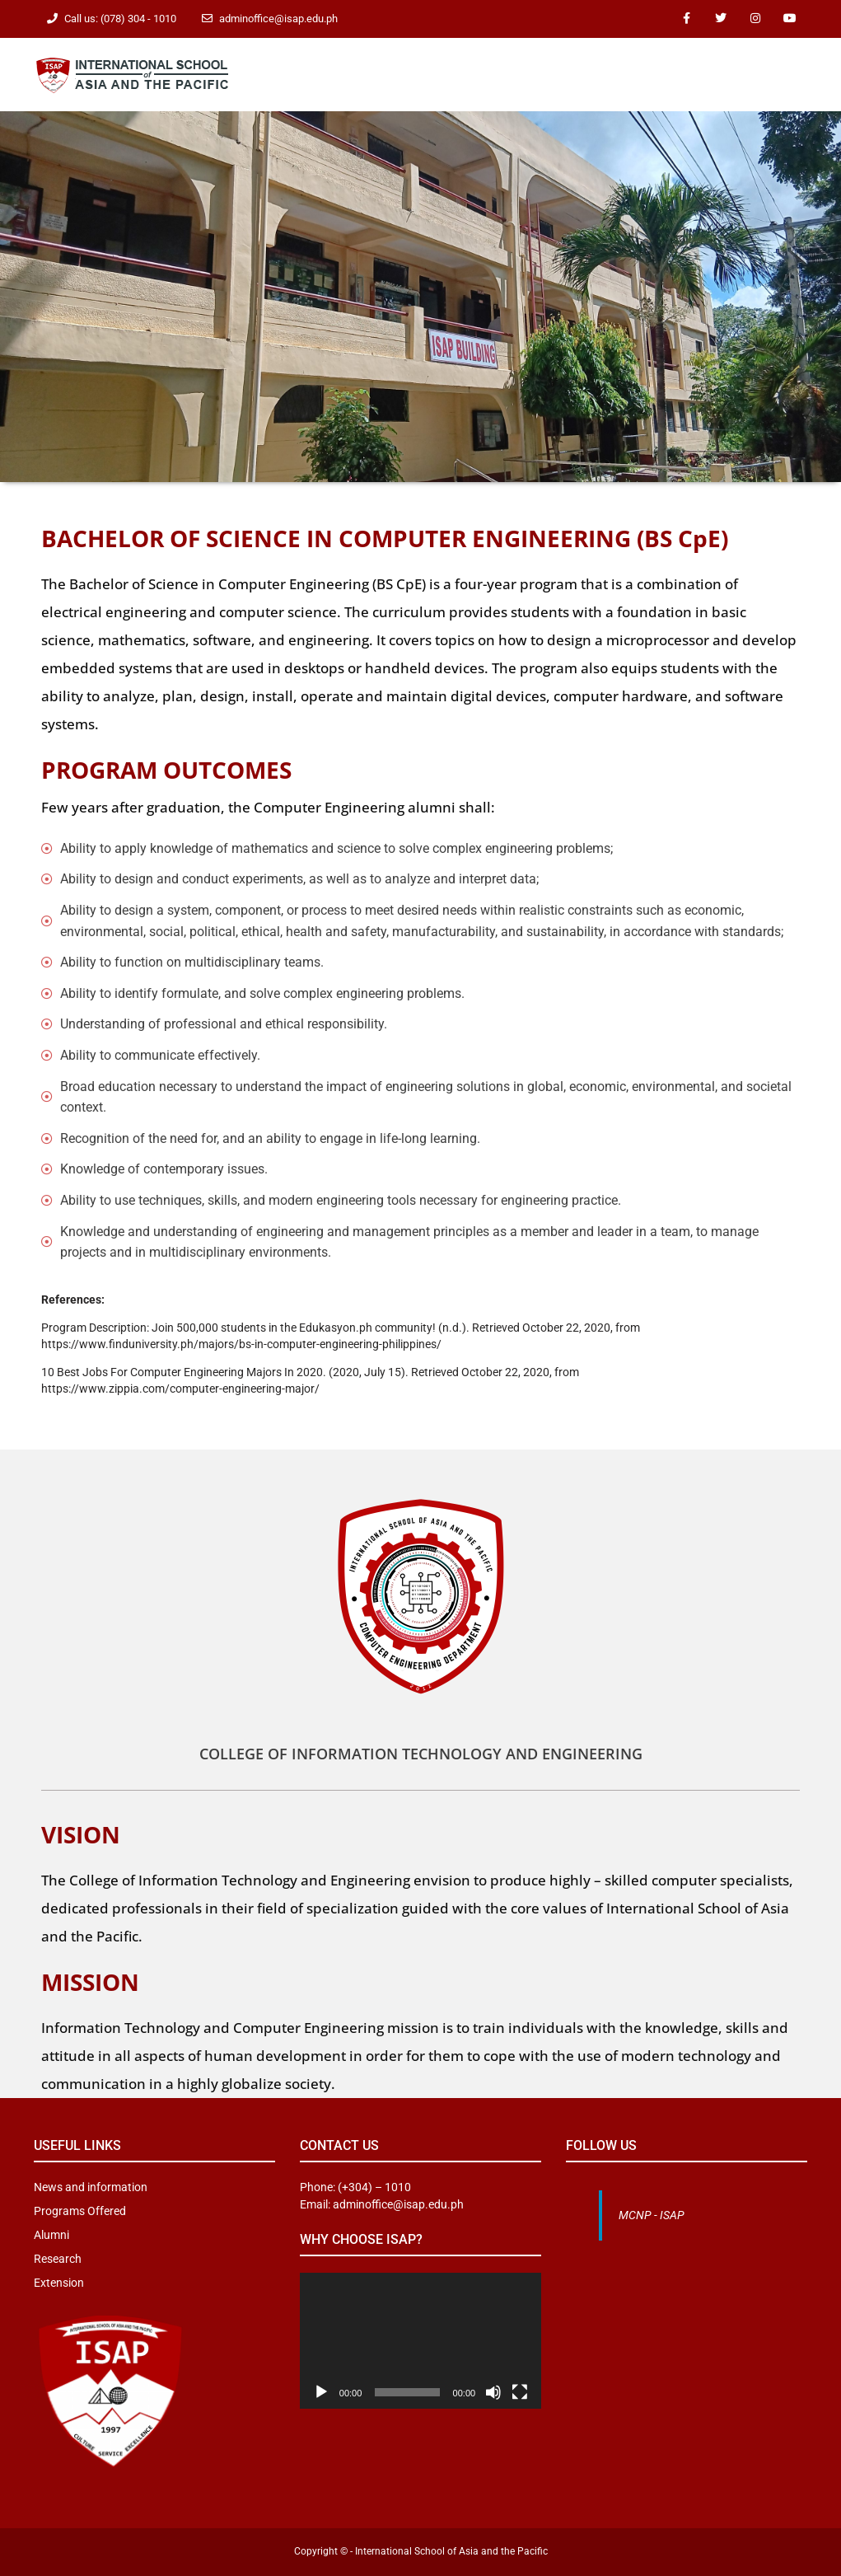 The height and width of the screenshot is (2576, 841). What do you see at coordinates (59, 2282) in the screenshot?
I see `Extension` at bounding box center [59, 2282].